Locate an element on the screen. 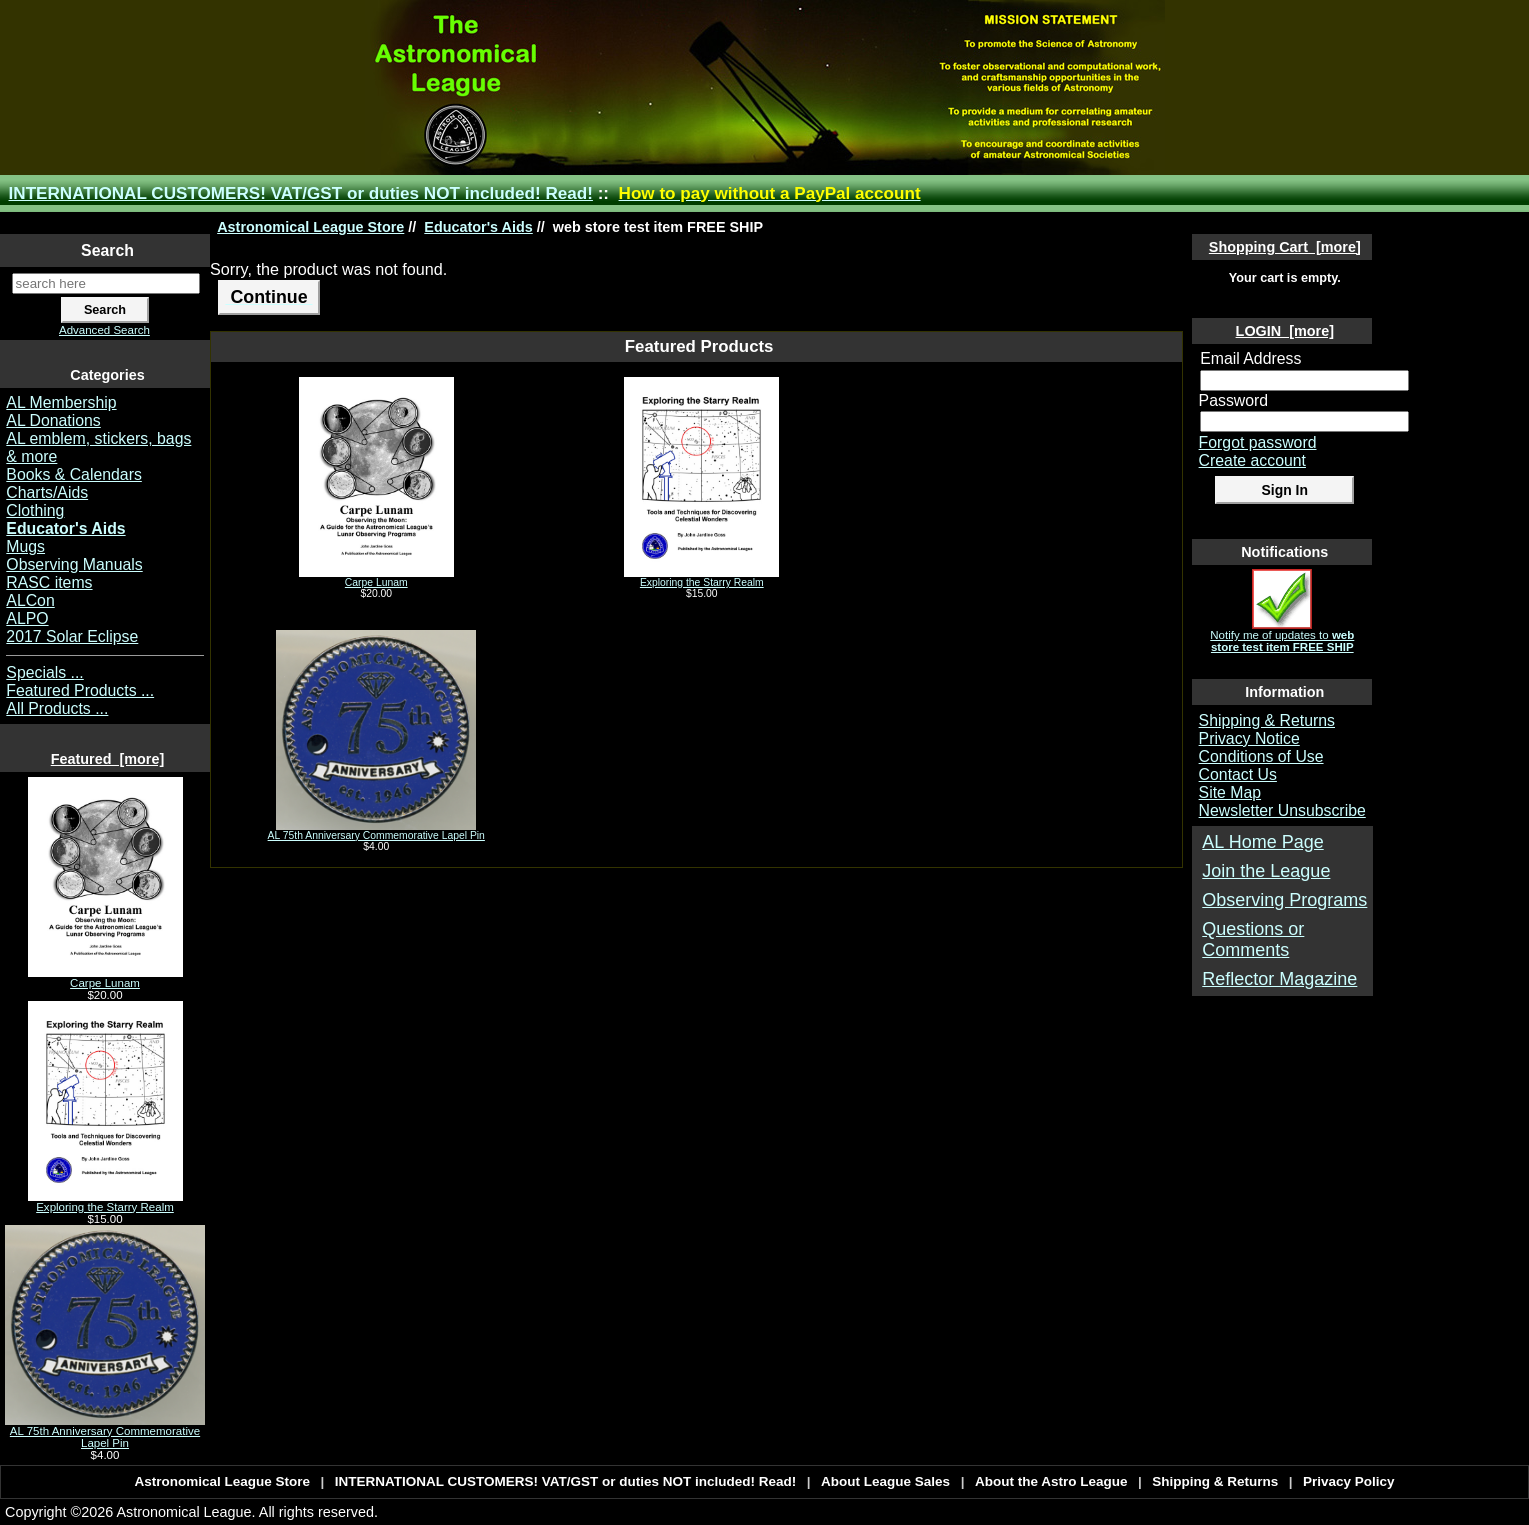 This screenshot has width=1529, height=1525. Reflector Magazine is located at coordinates (1279, 979).